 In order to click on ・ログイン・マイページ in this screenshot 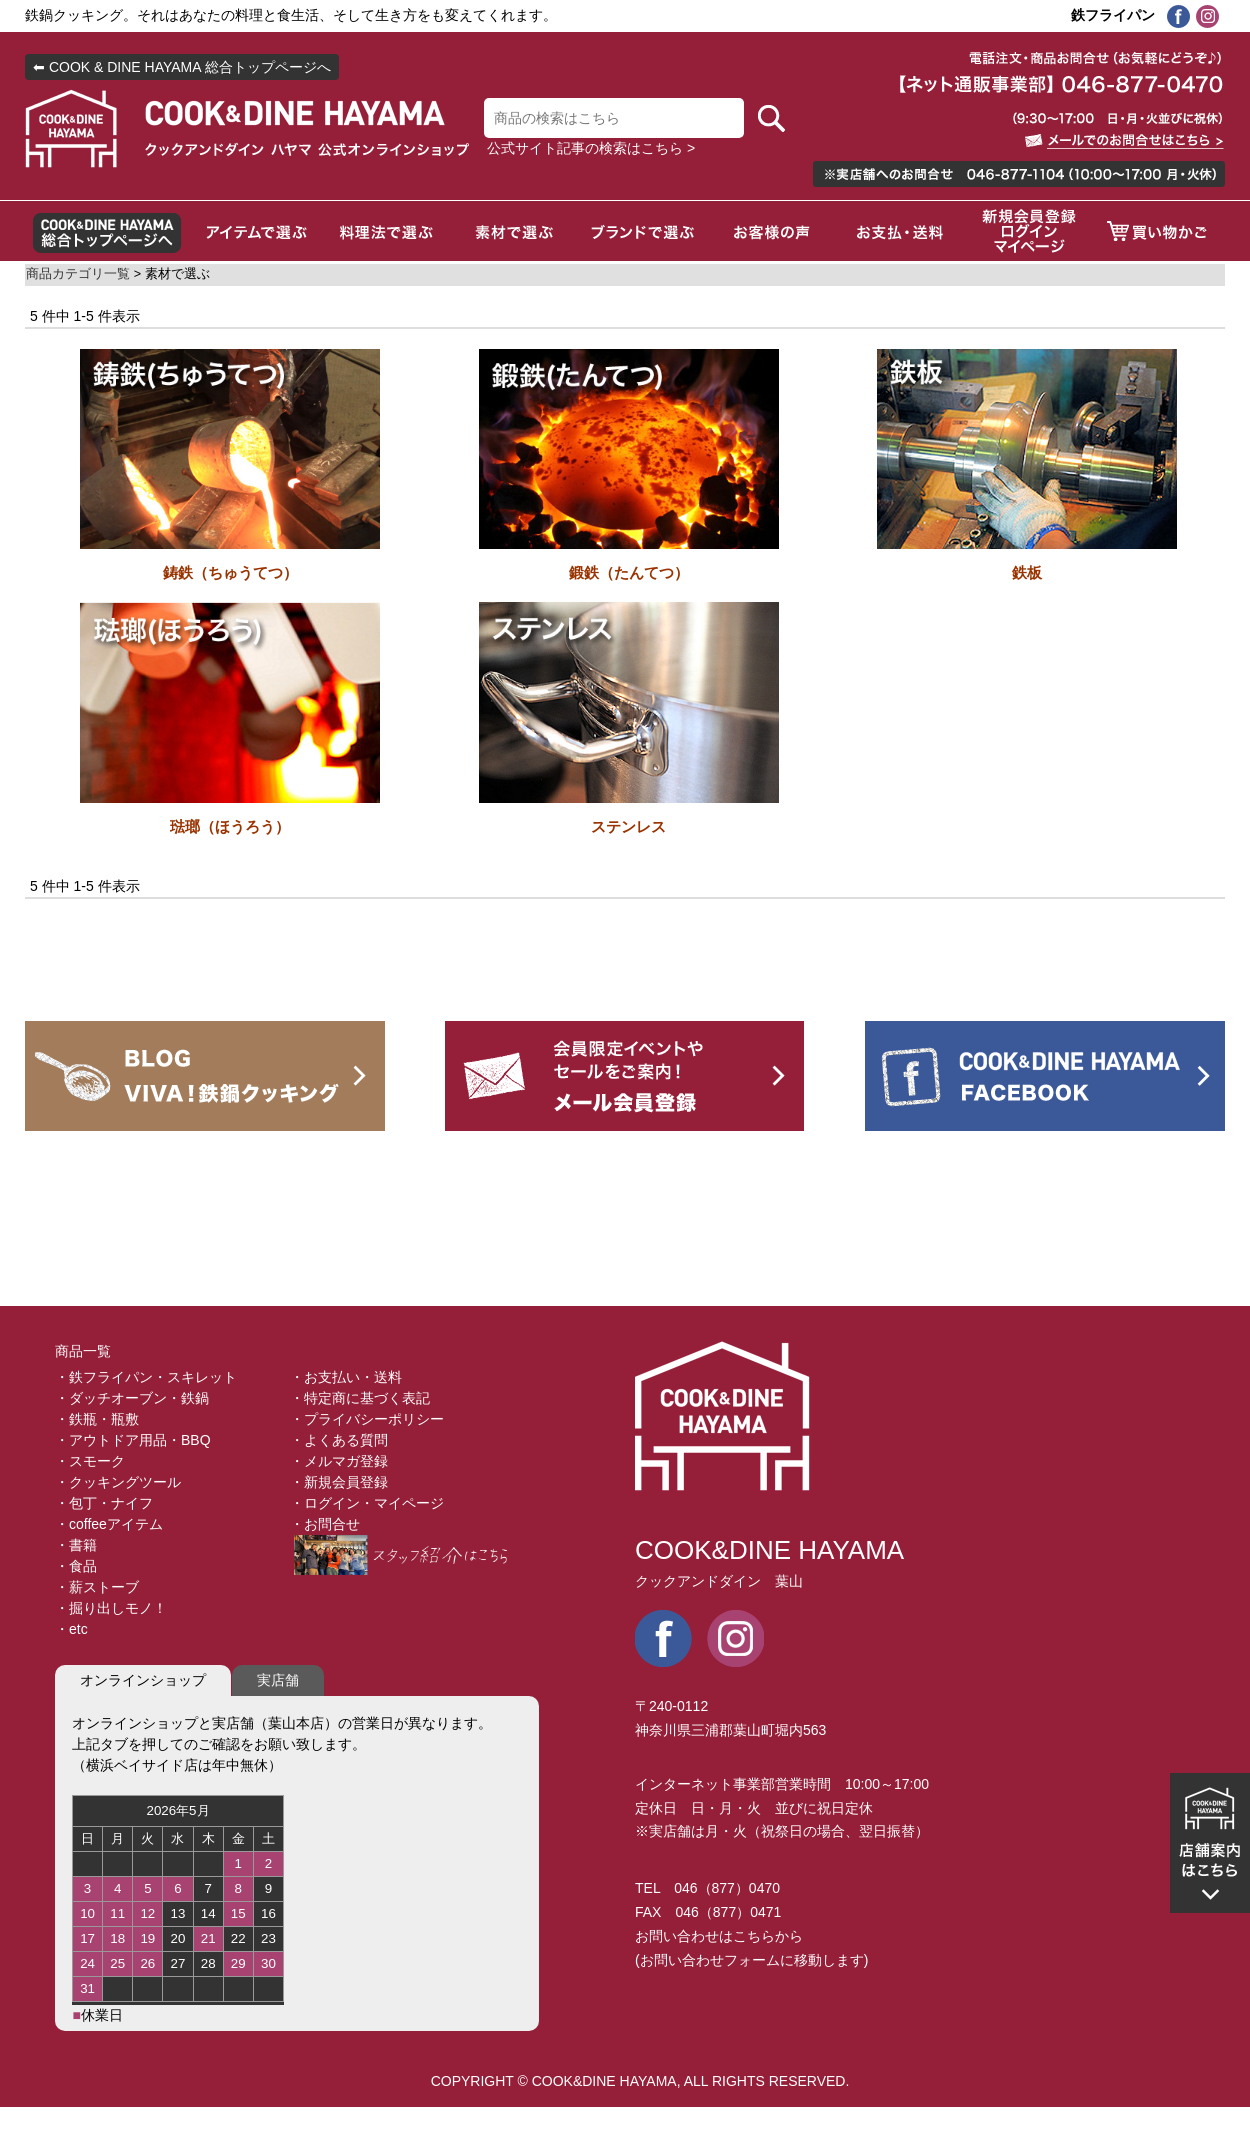, I will do `click(367, 1503)`.